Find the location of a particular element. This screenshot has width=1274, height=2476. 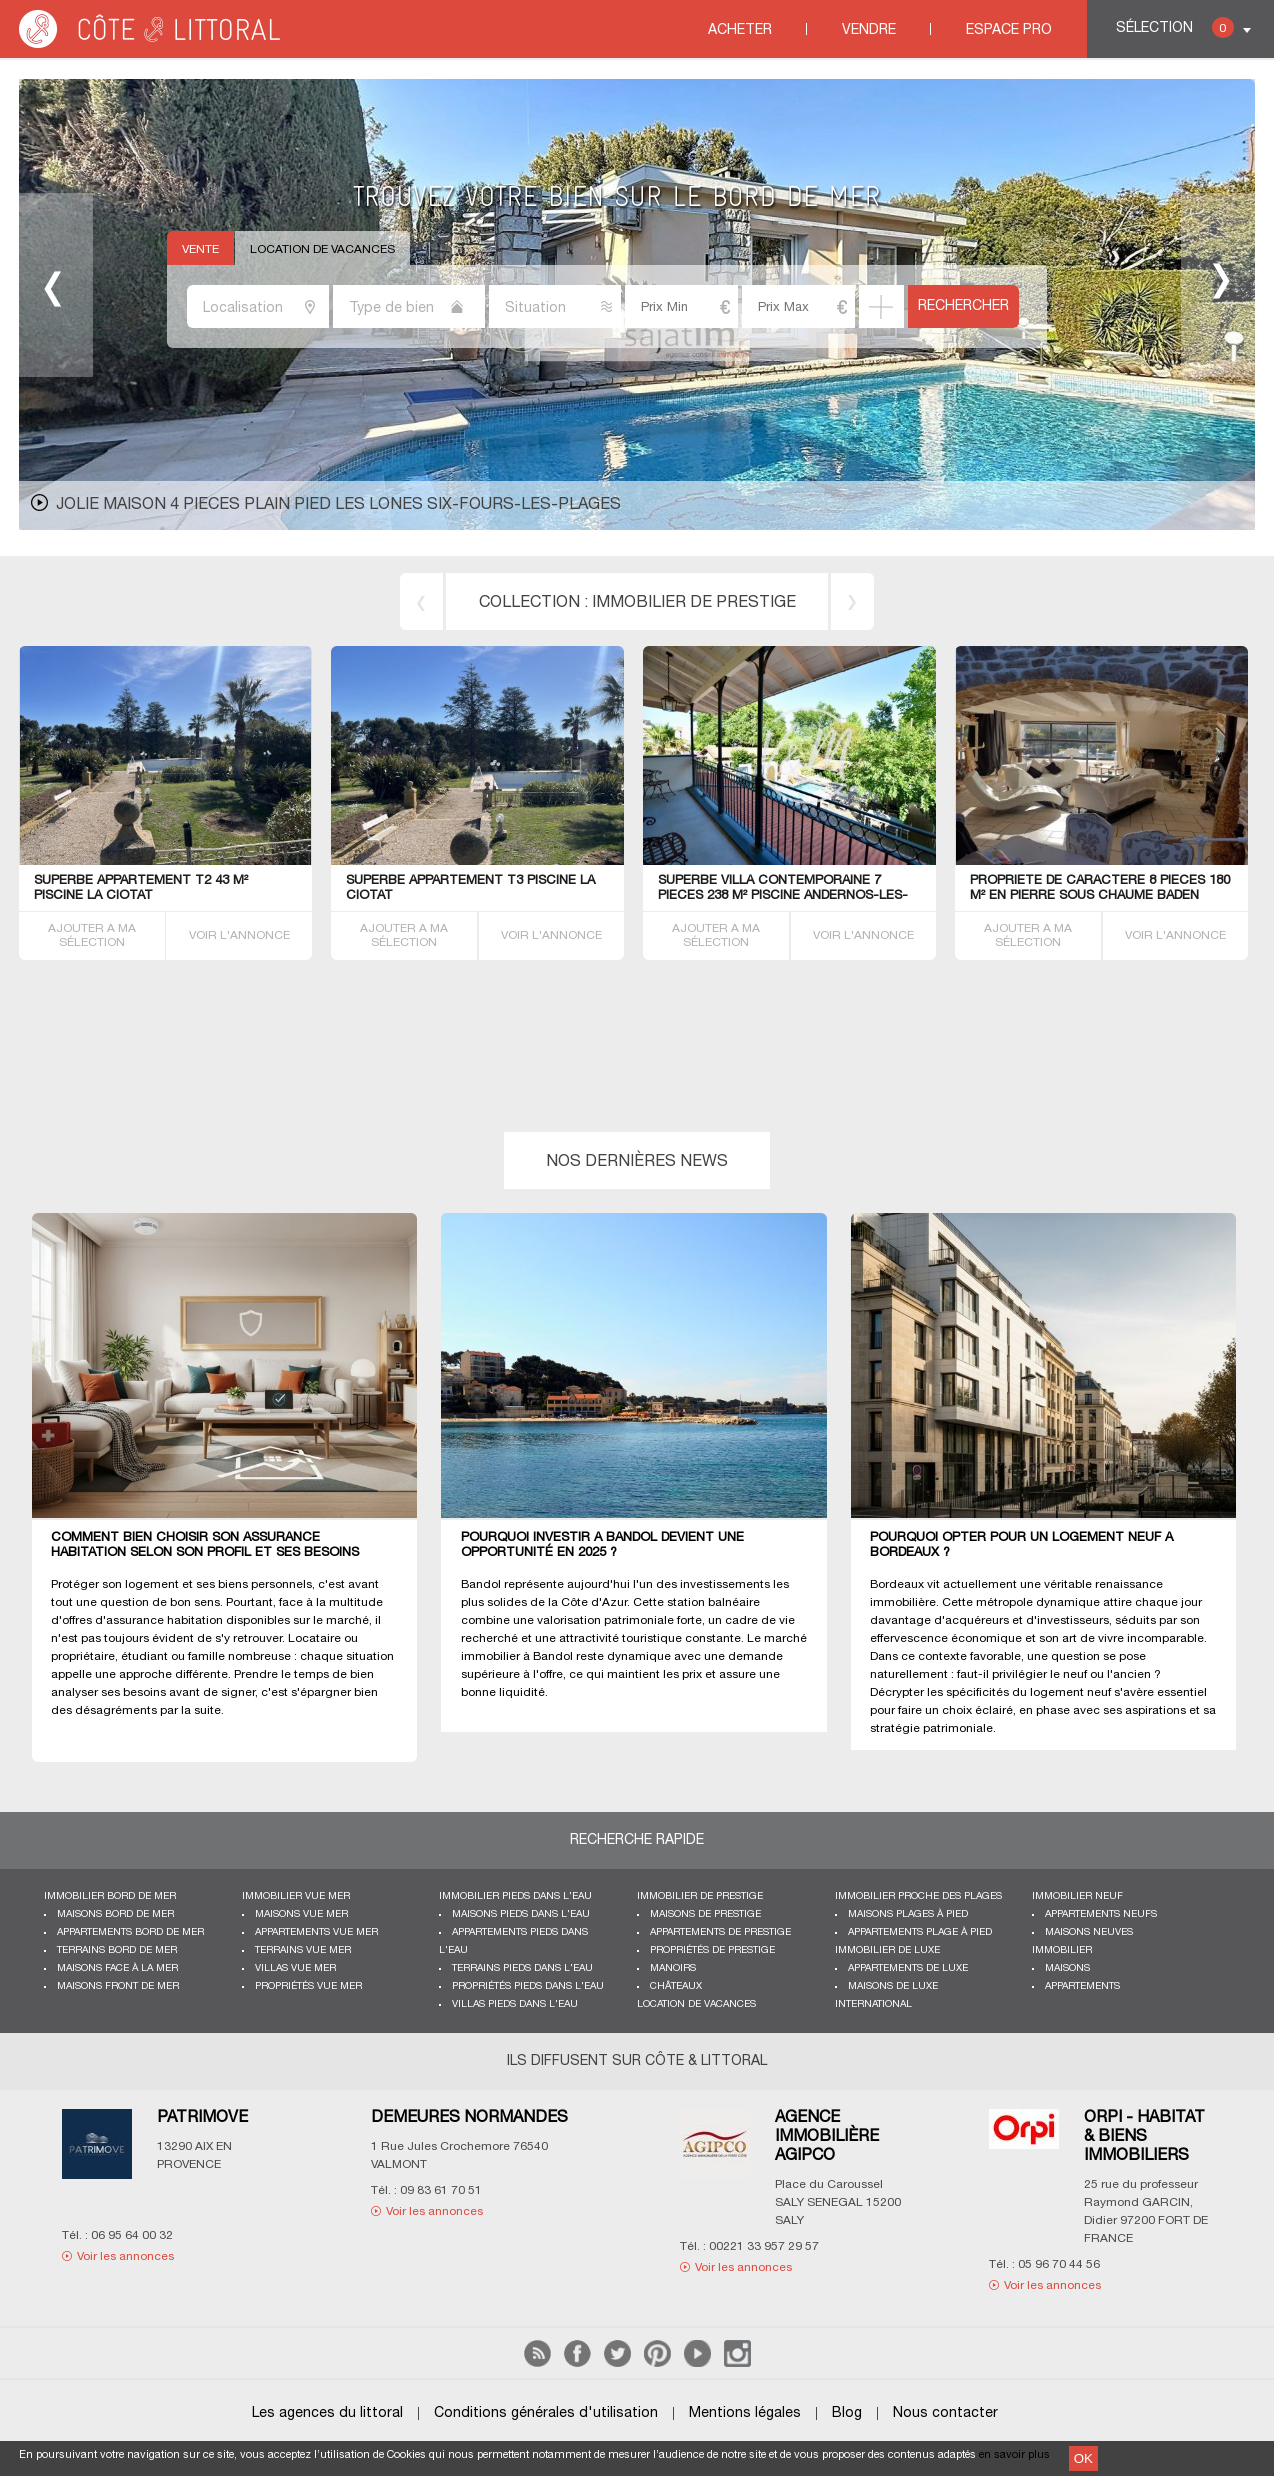

Les agences du littoral is located at coordinates (327, 2413).